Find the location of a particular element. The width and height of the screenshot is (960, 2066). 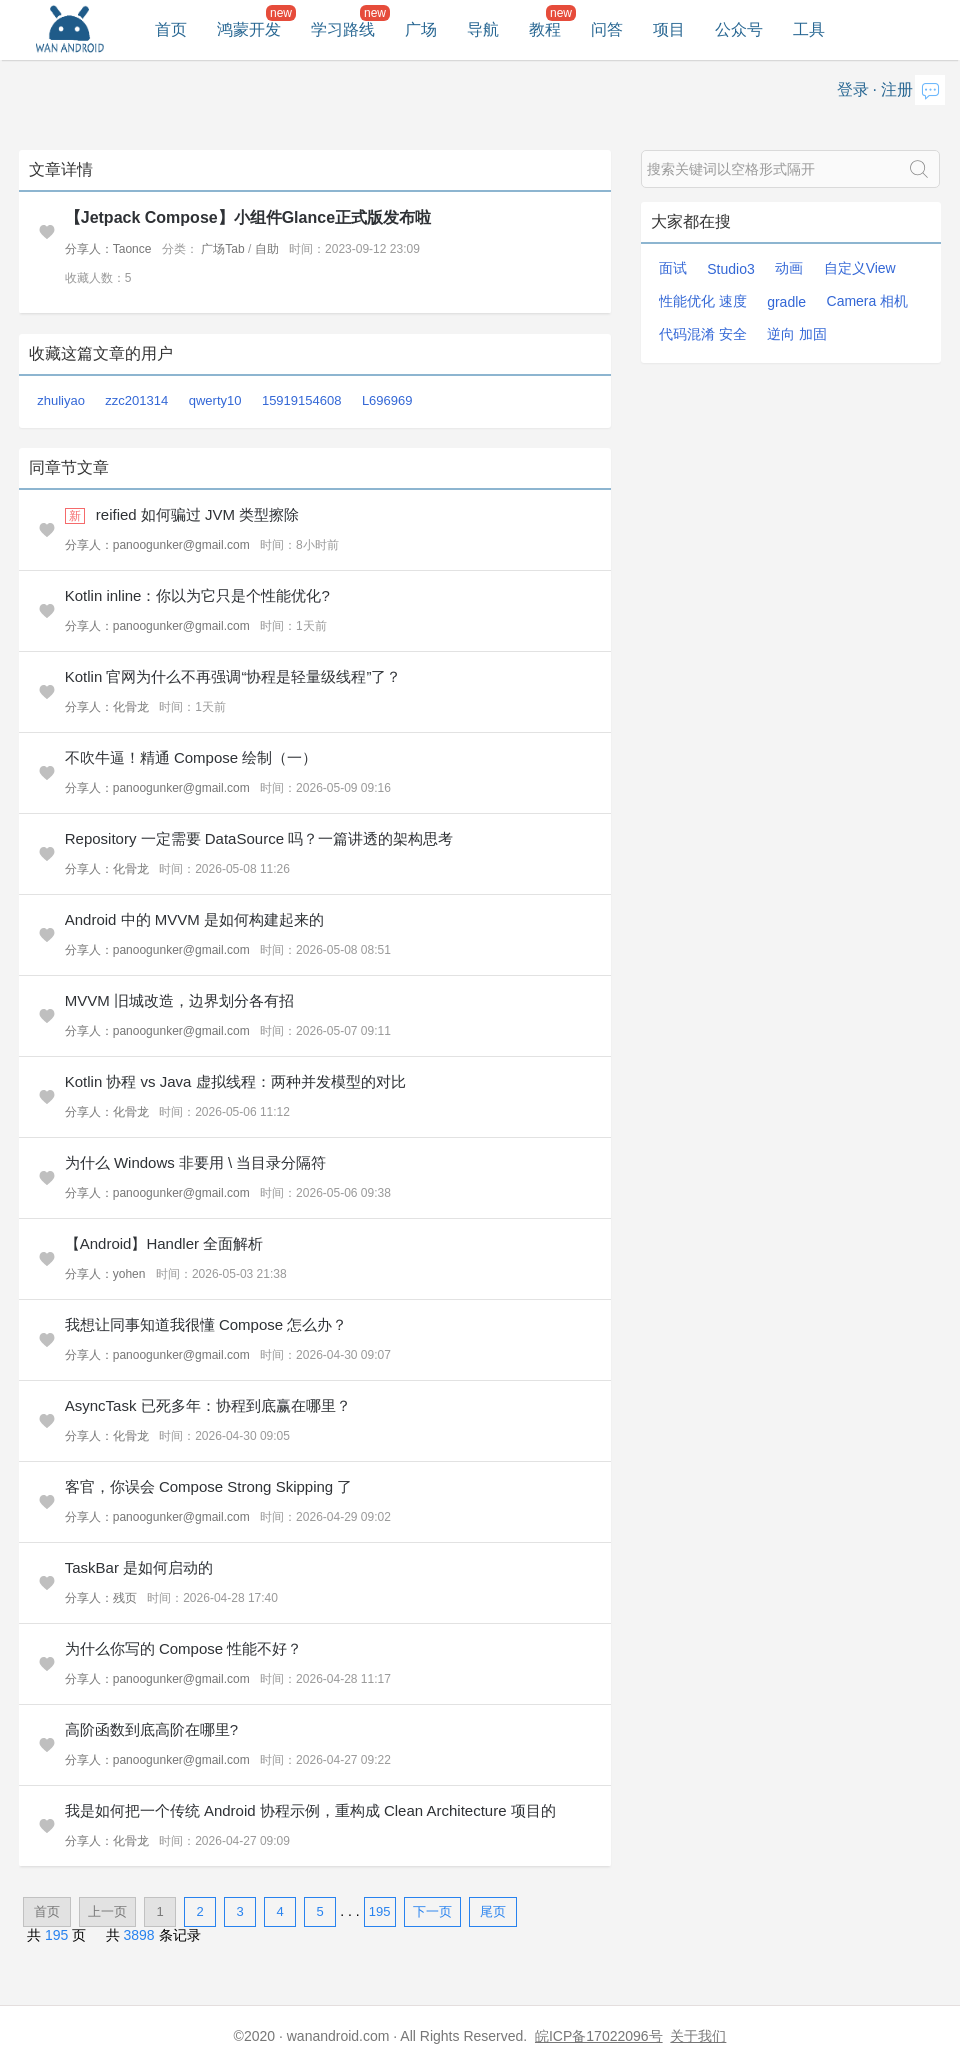

鸿蒙开发 is located at coordinates (249, 29).